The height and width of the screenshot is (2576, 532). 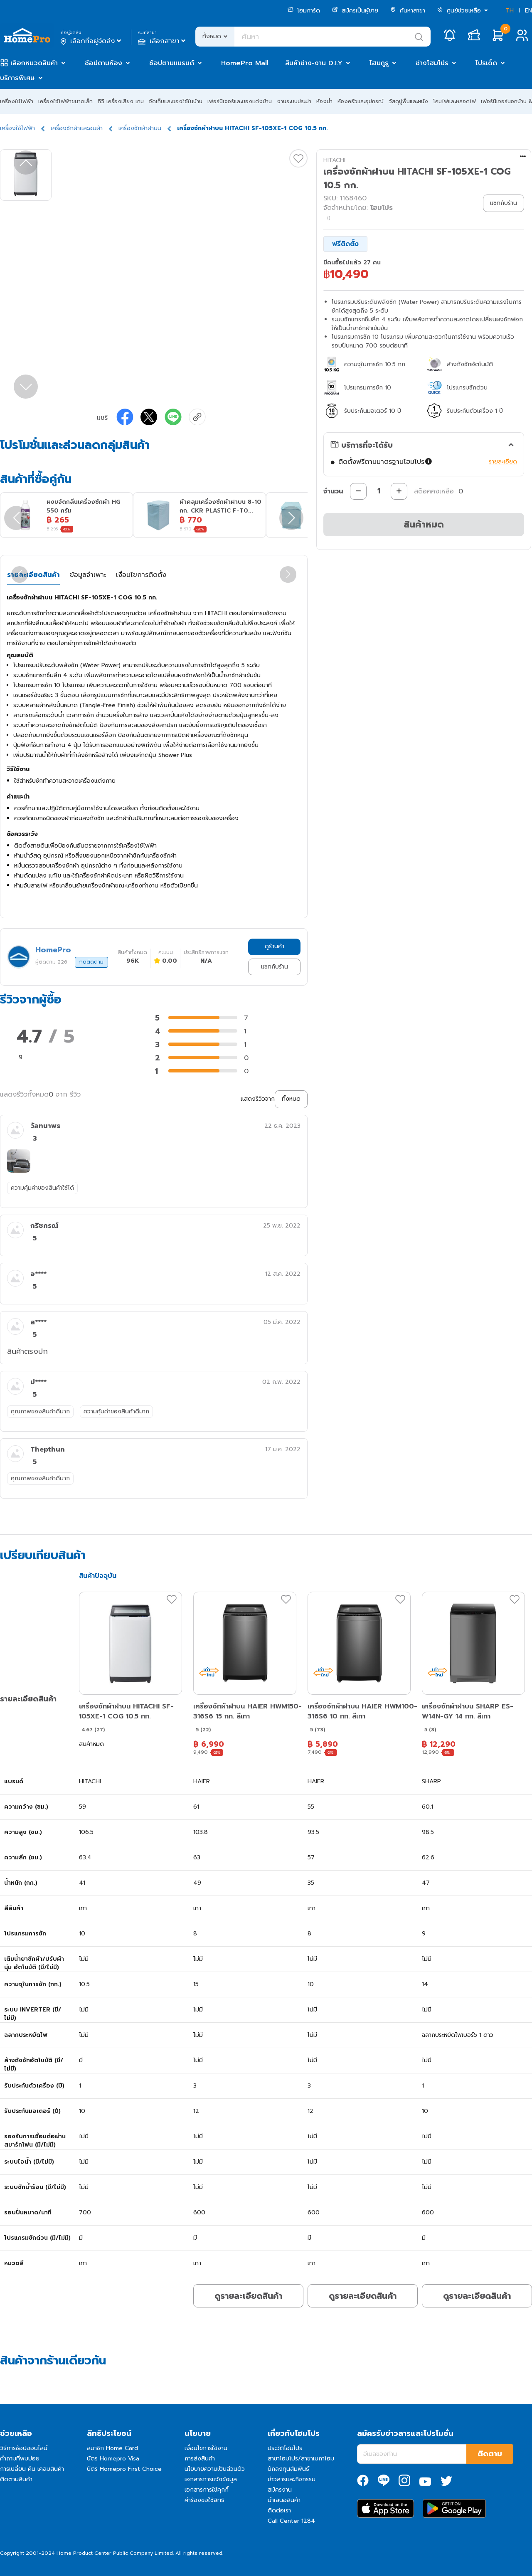 I want to click on เลือกสาขา, so click(x=162, y=41).